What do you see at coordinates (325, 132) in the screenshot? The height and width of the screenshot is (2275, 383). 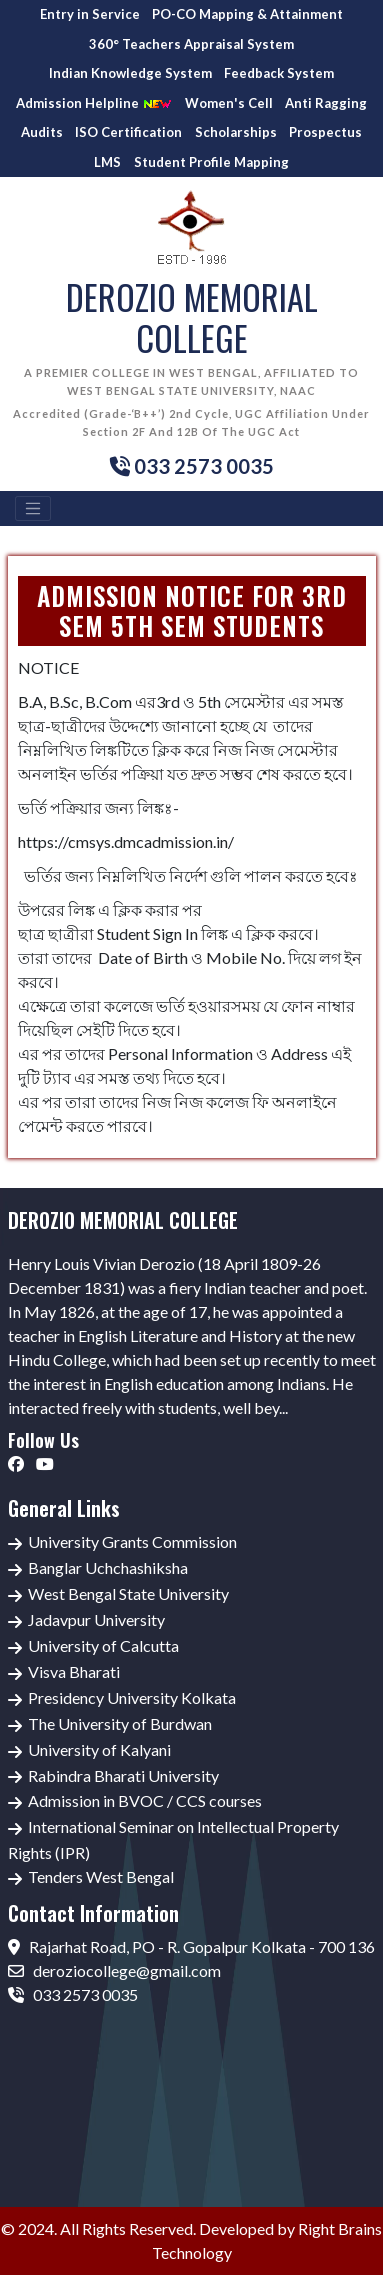 I see `Prospectus` at bounding box center [325, 132].